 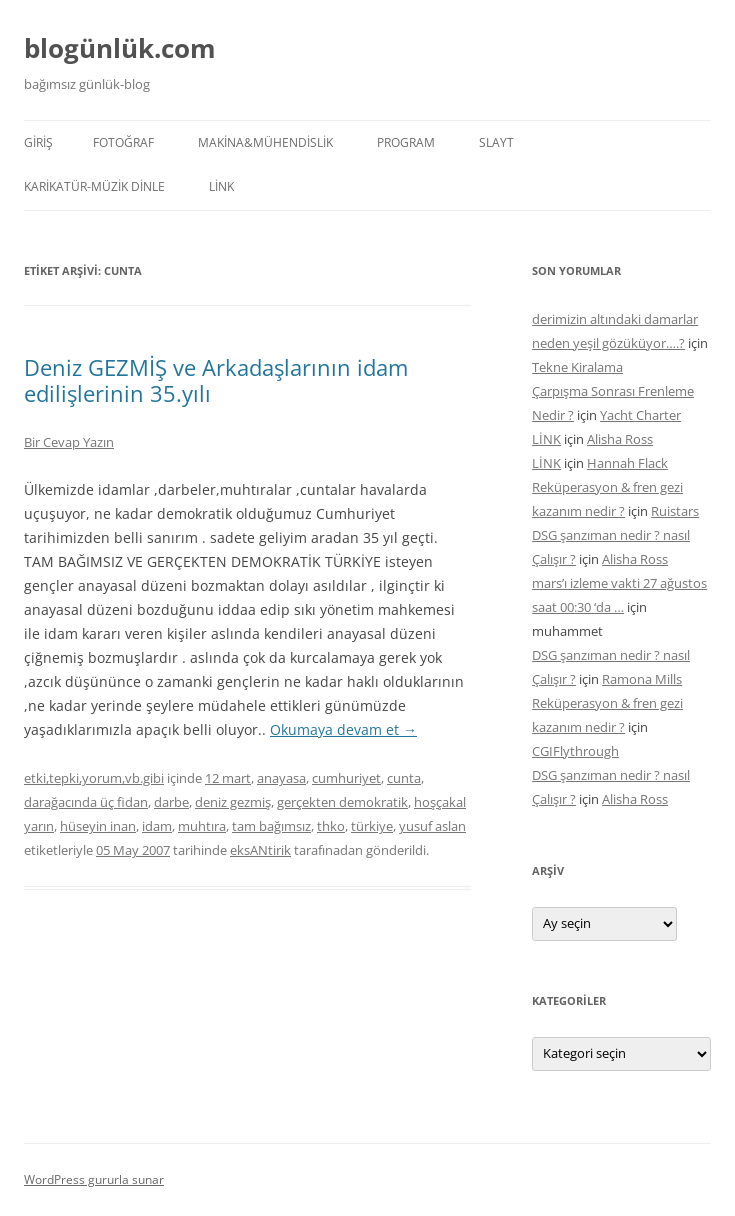 I want to click on LİNK, so click(x=221, y=186).